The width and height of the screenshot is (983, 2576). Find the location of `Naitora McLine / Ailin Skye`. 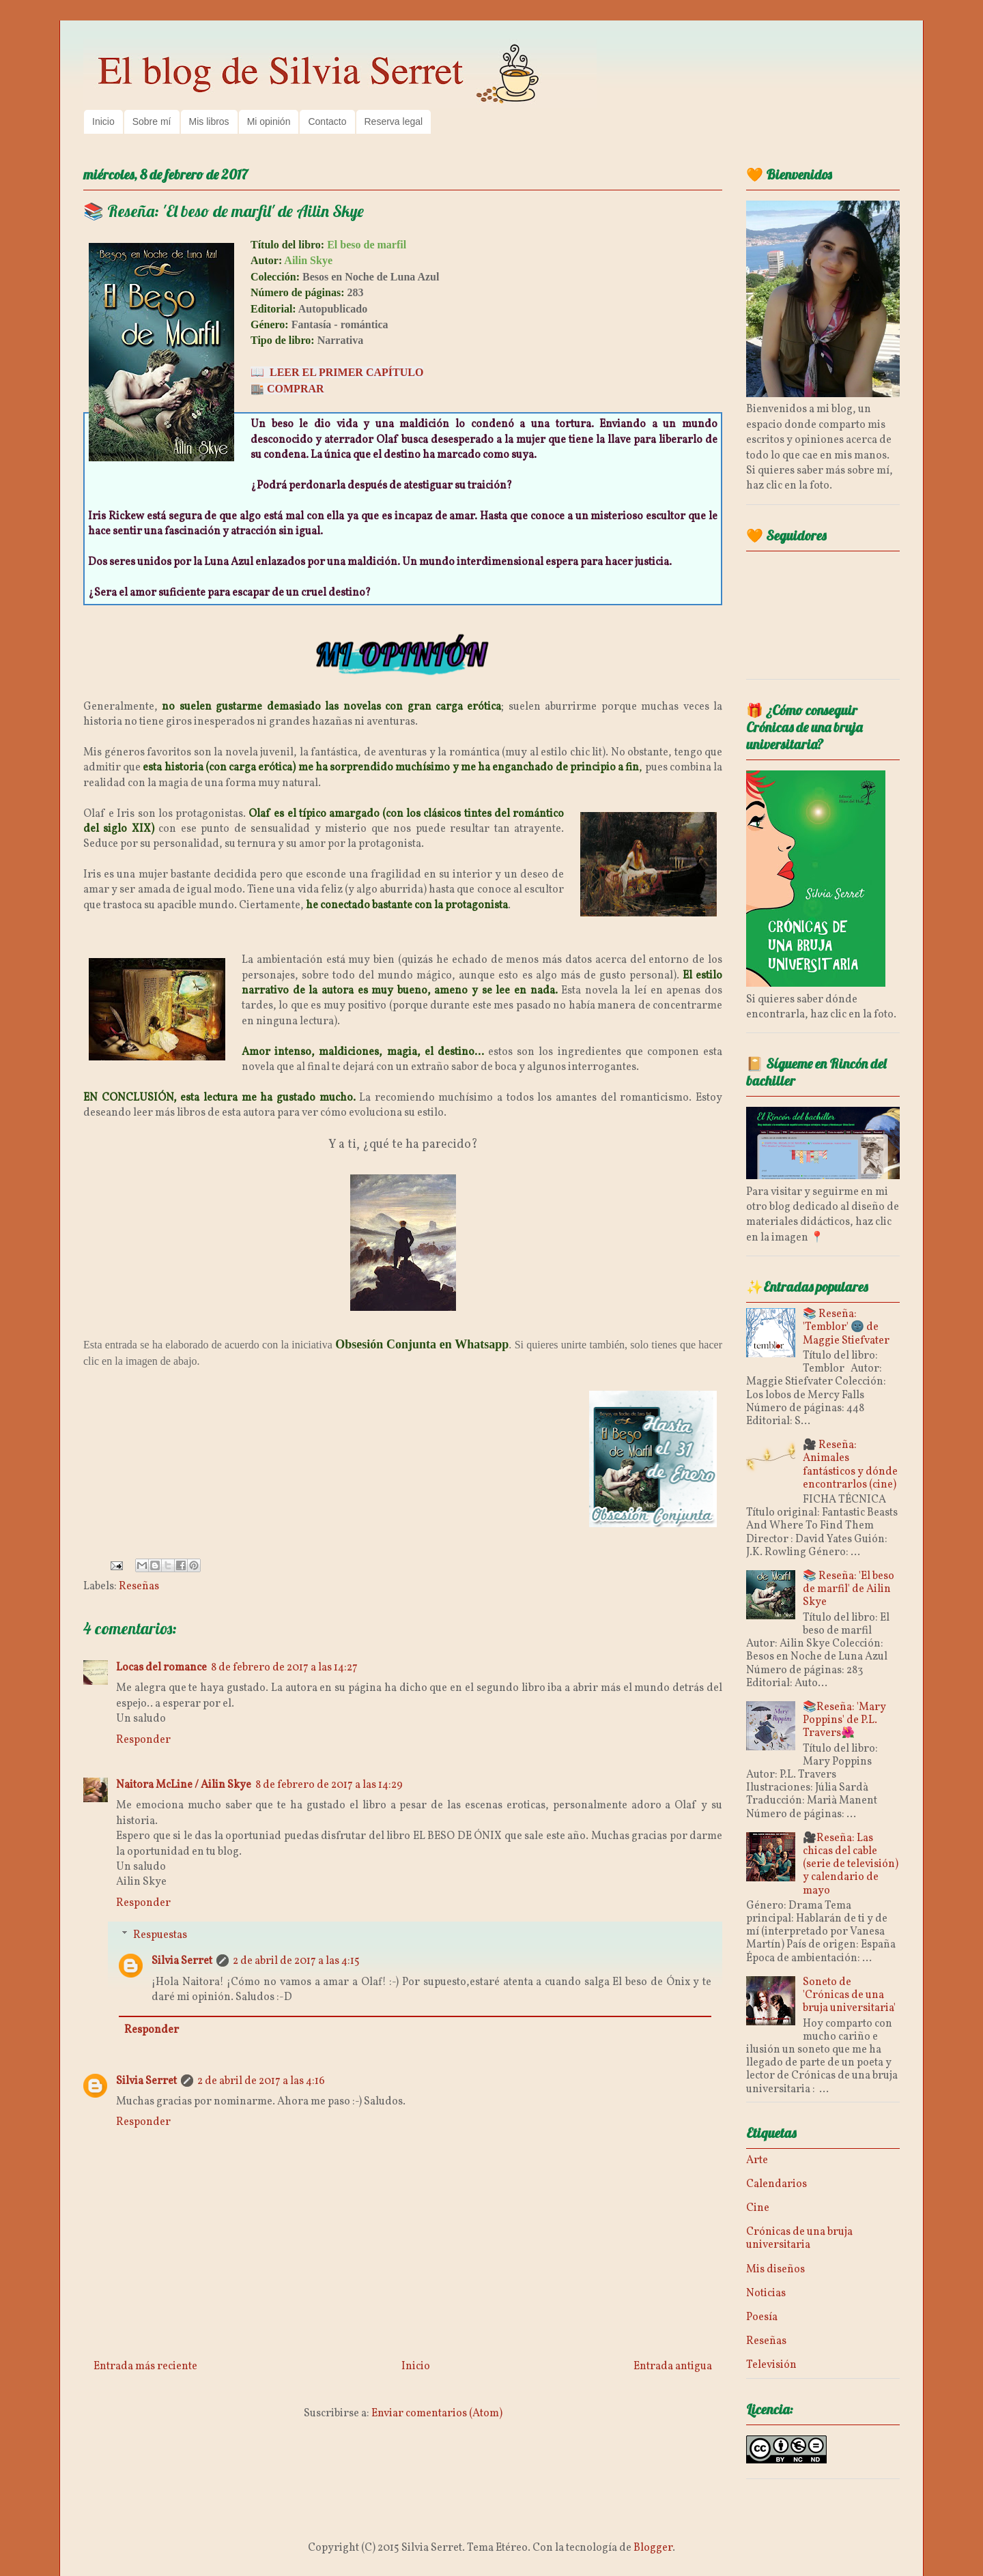

Naitora McLine / Ailin Skye is located at coordinates (183, 1785).